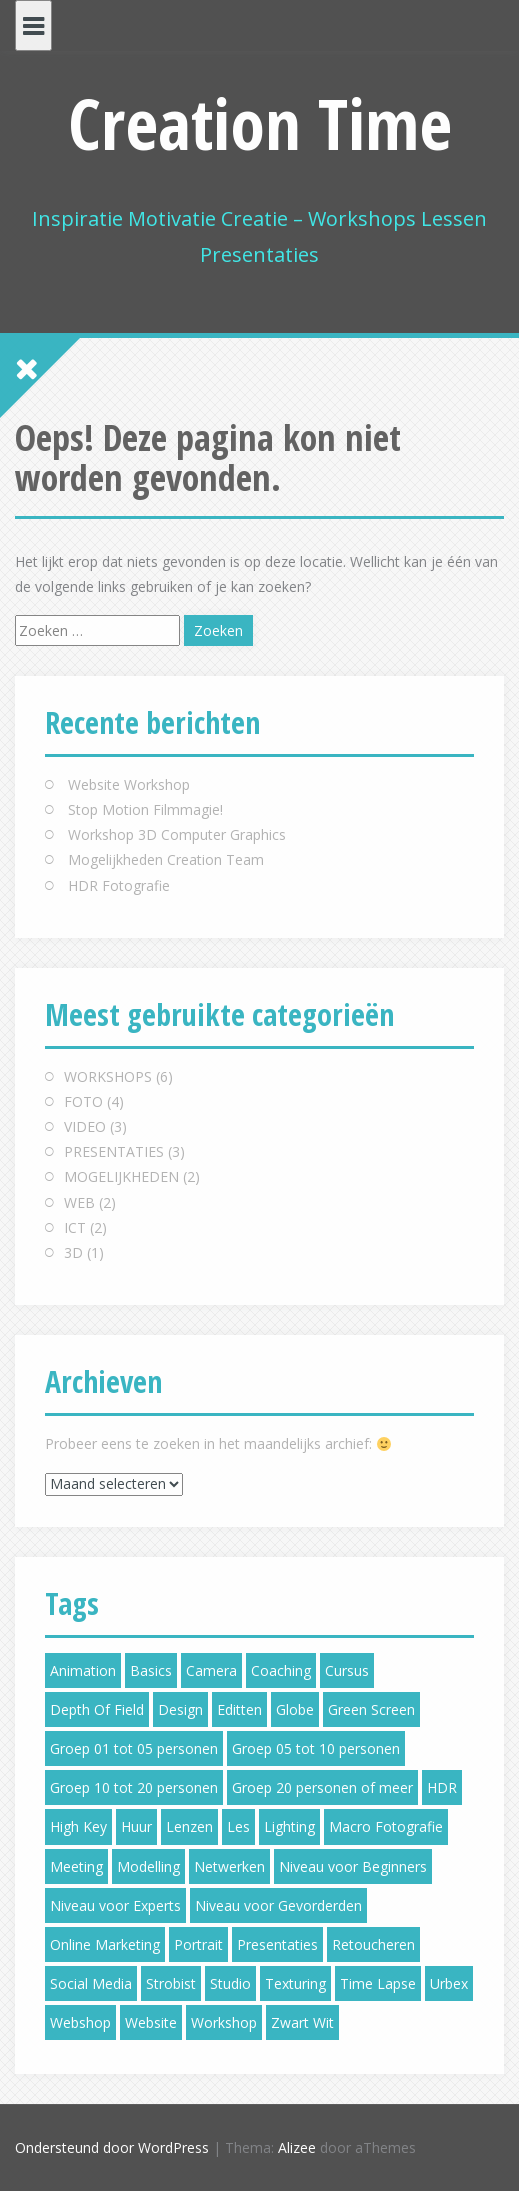 Image resolution: width=519 pixels, height=2191 pixels. What do you see at coordinates (295, 1983) in the screenshot?
I see `Texturing [Texturing (1 item)]` at bounding box center [295, 1983].